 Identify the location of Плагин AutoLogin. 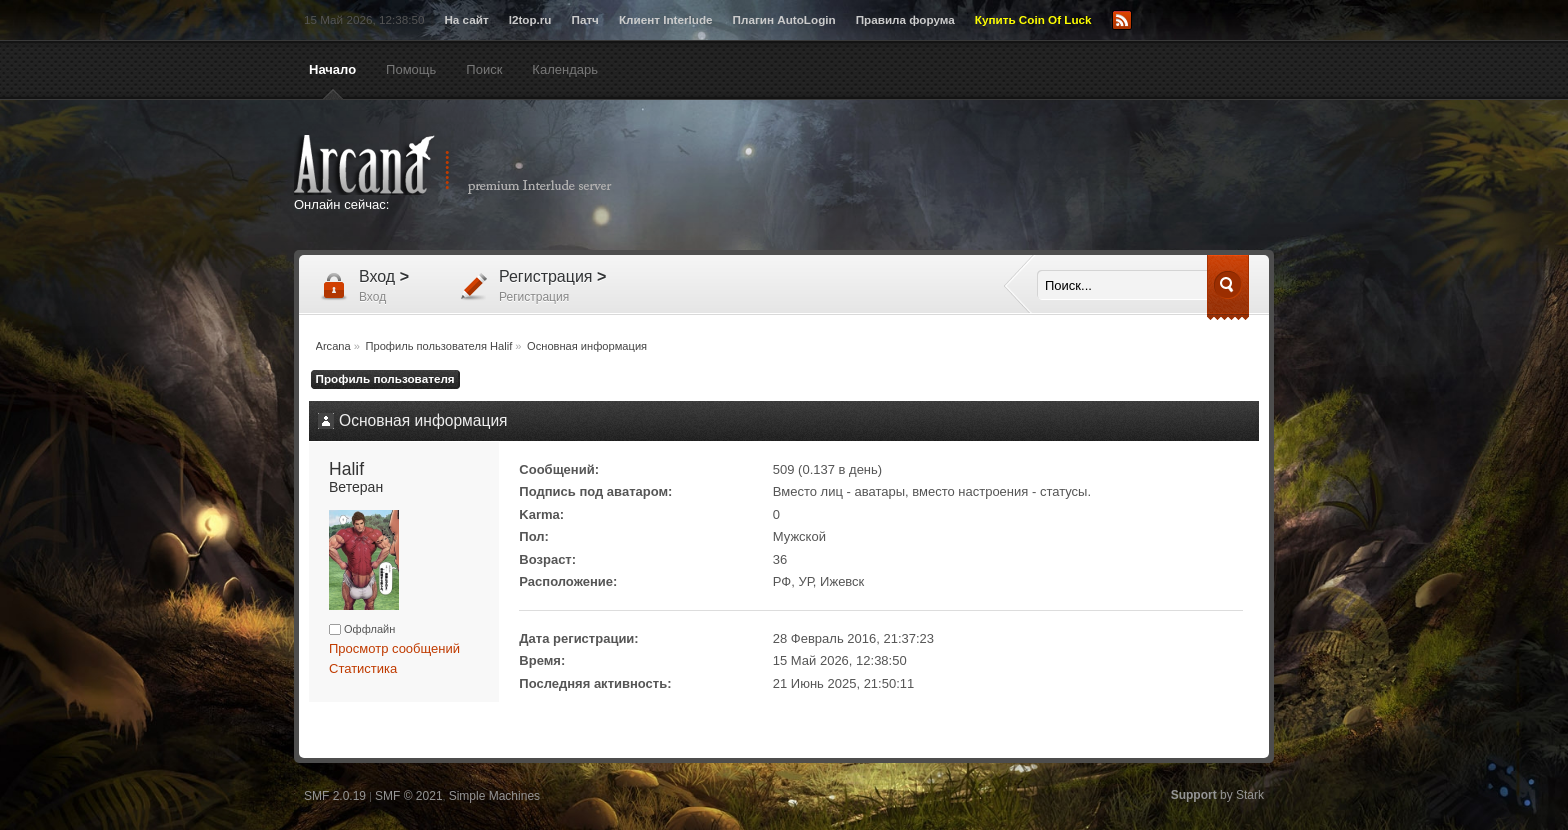
(784, 19).